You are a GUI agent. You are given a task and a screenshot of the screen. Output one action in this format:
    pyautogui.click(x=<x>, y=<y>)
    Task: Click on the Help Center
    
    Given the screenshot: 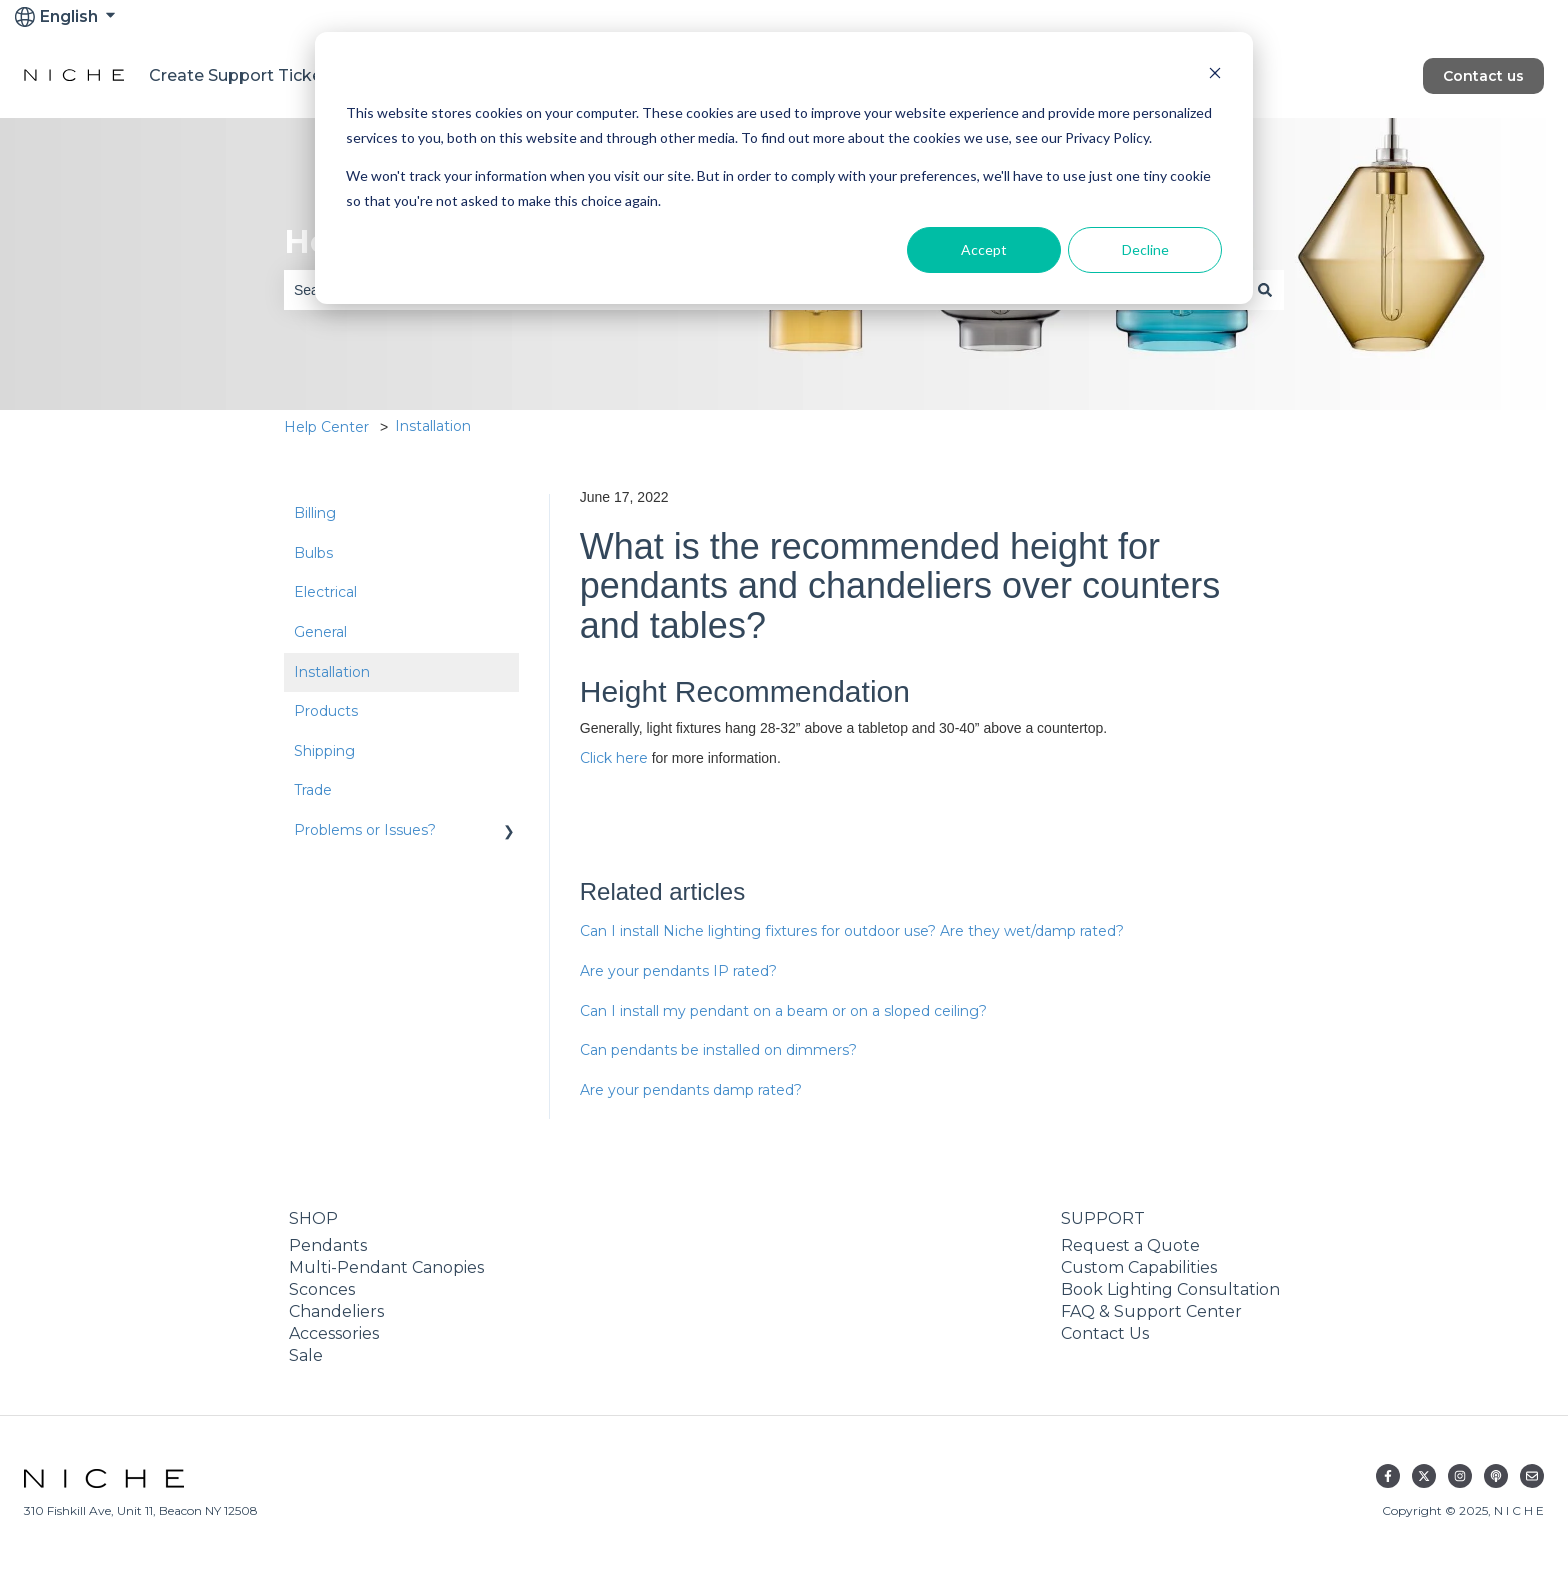 What is the action you would take?
    pyautogui.click(x=326, y=427)
    